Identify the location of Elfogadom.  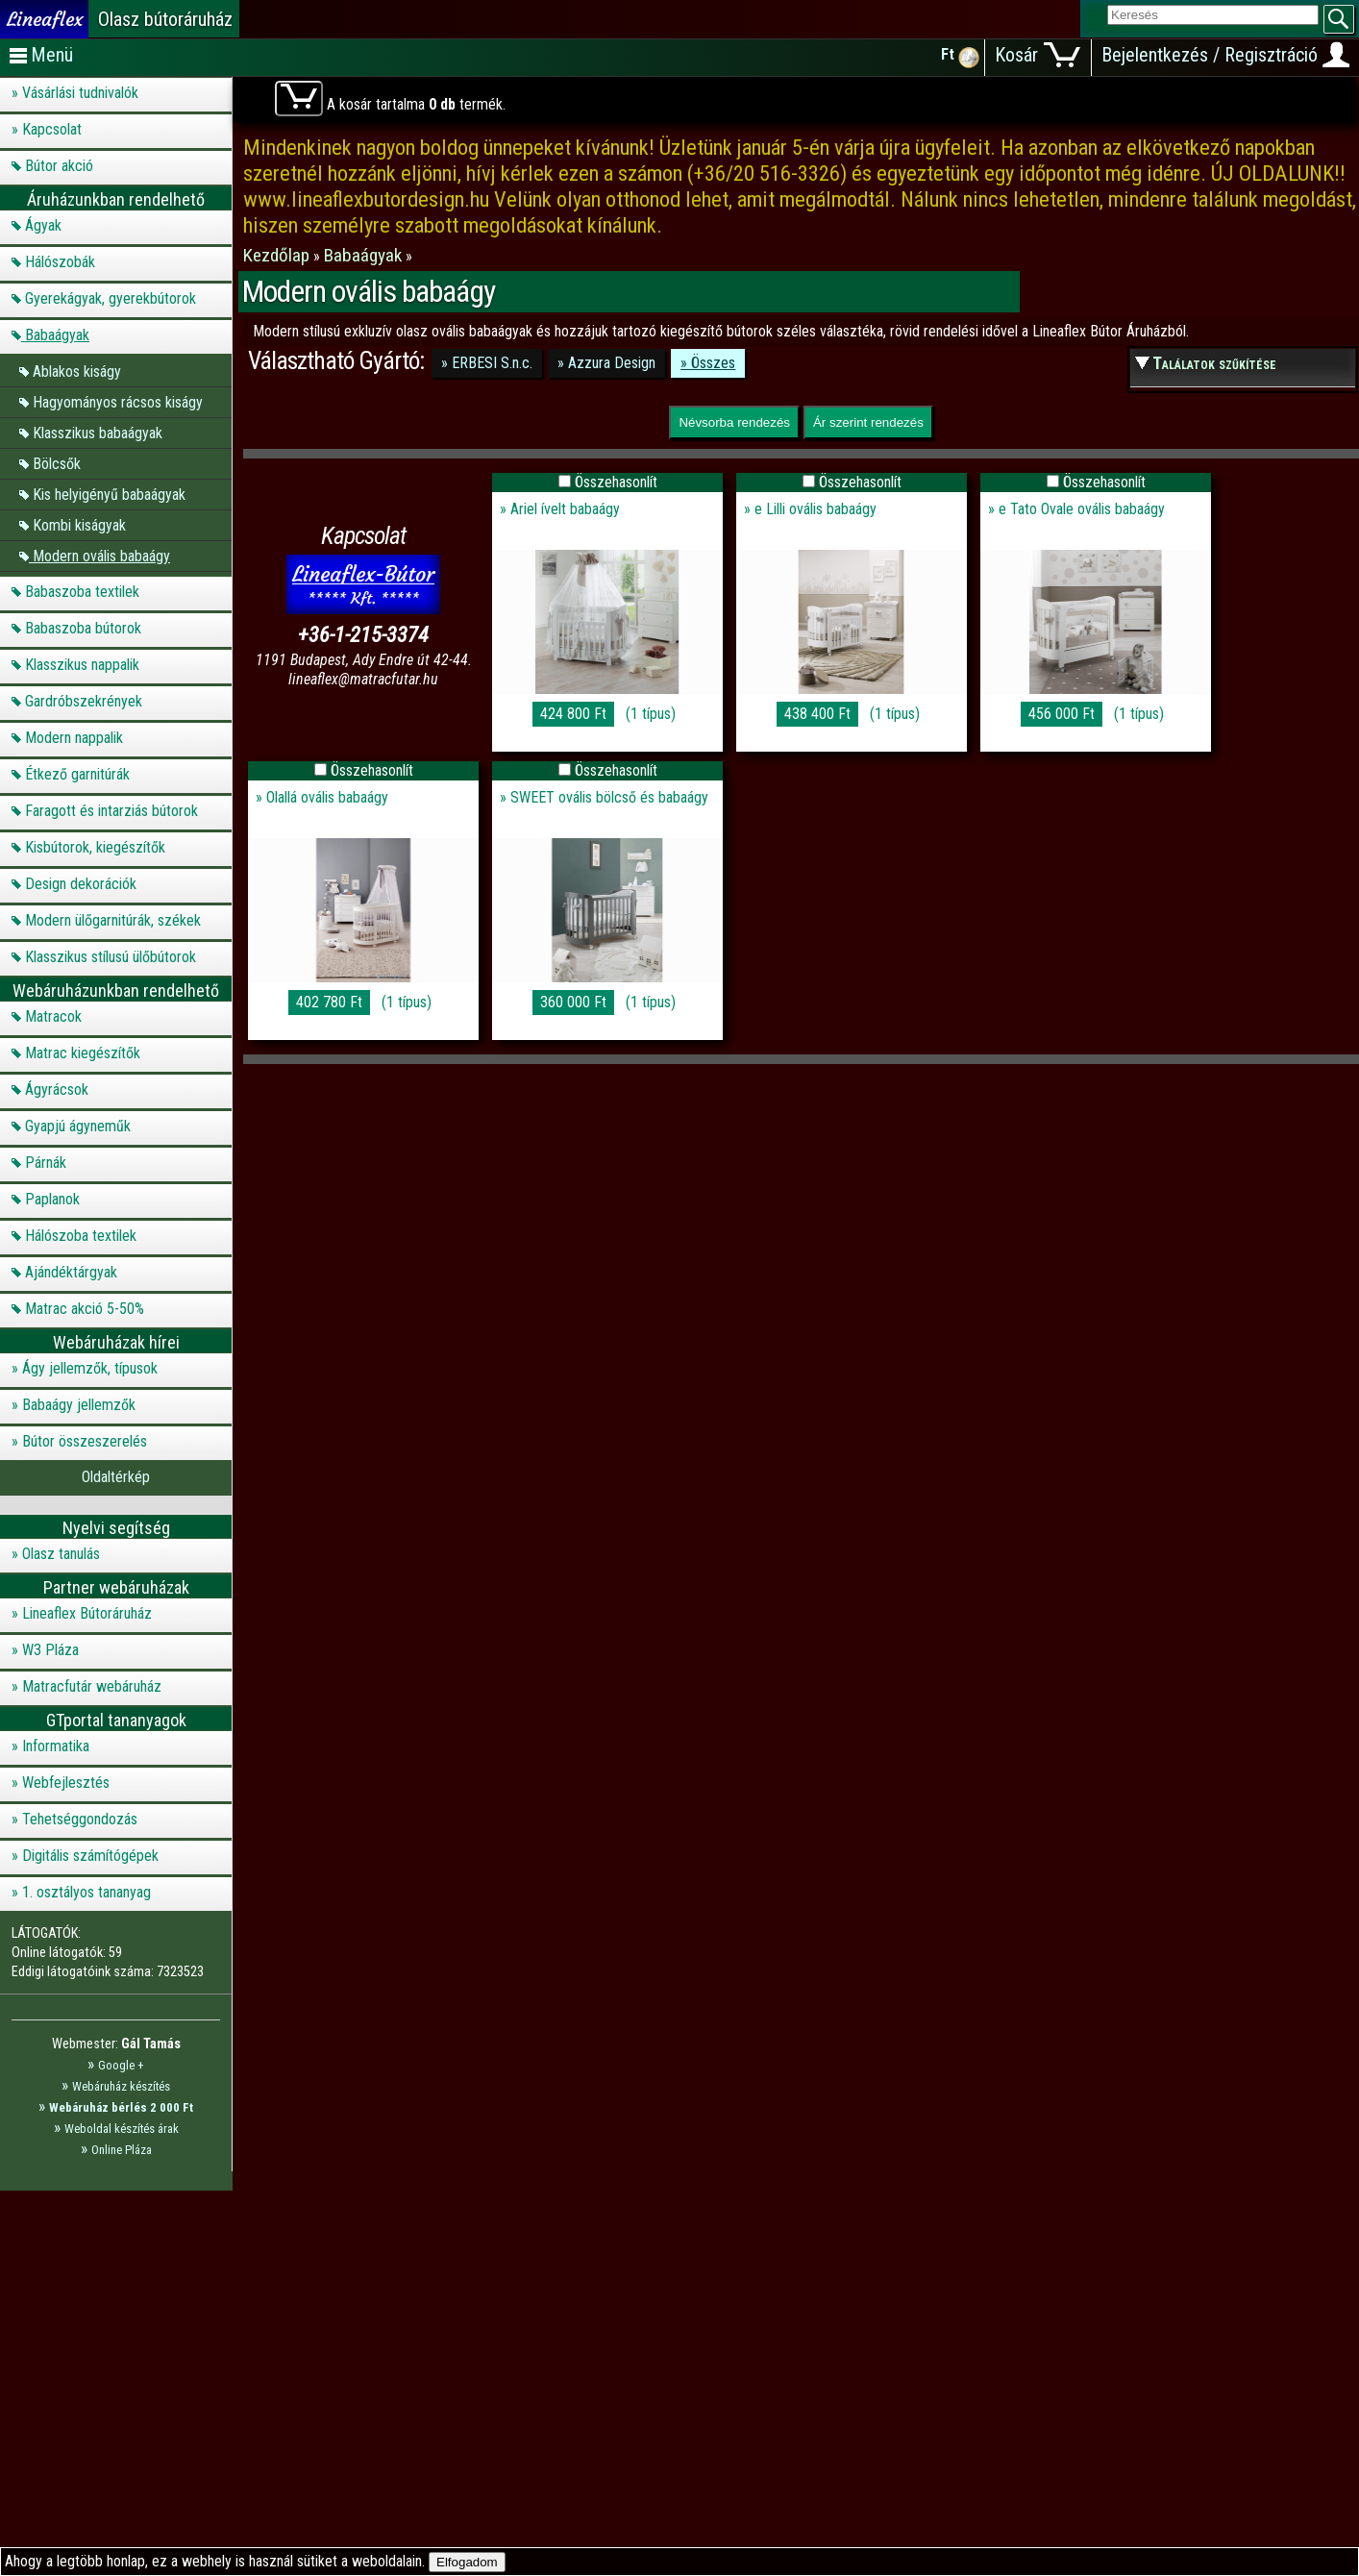
(467, 2562).